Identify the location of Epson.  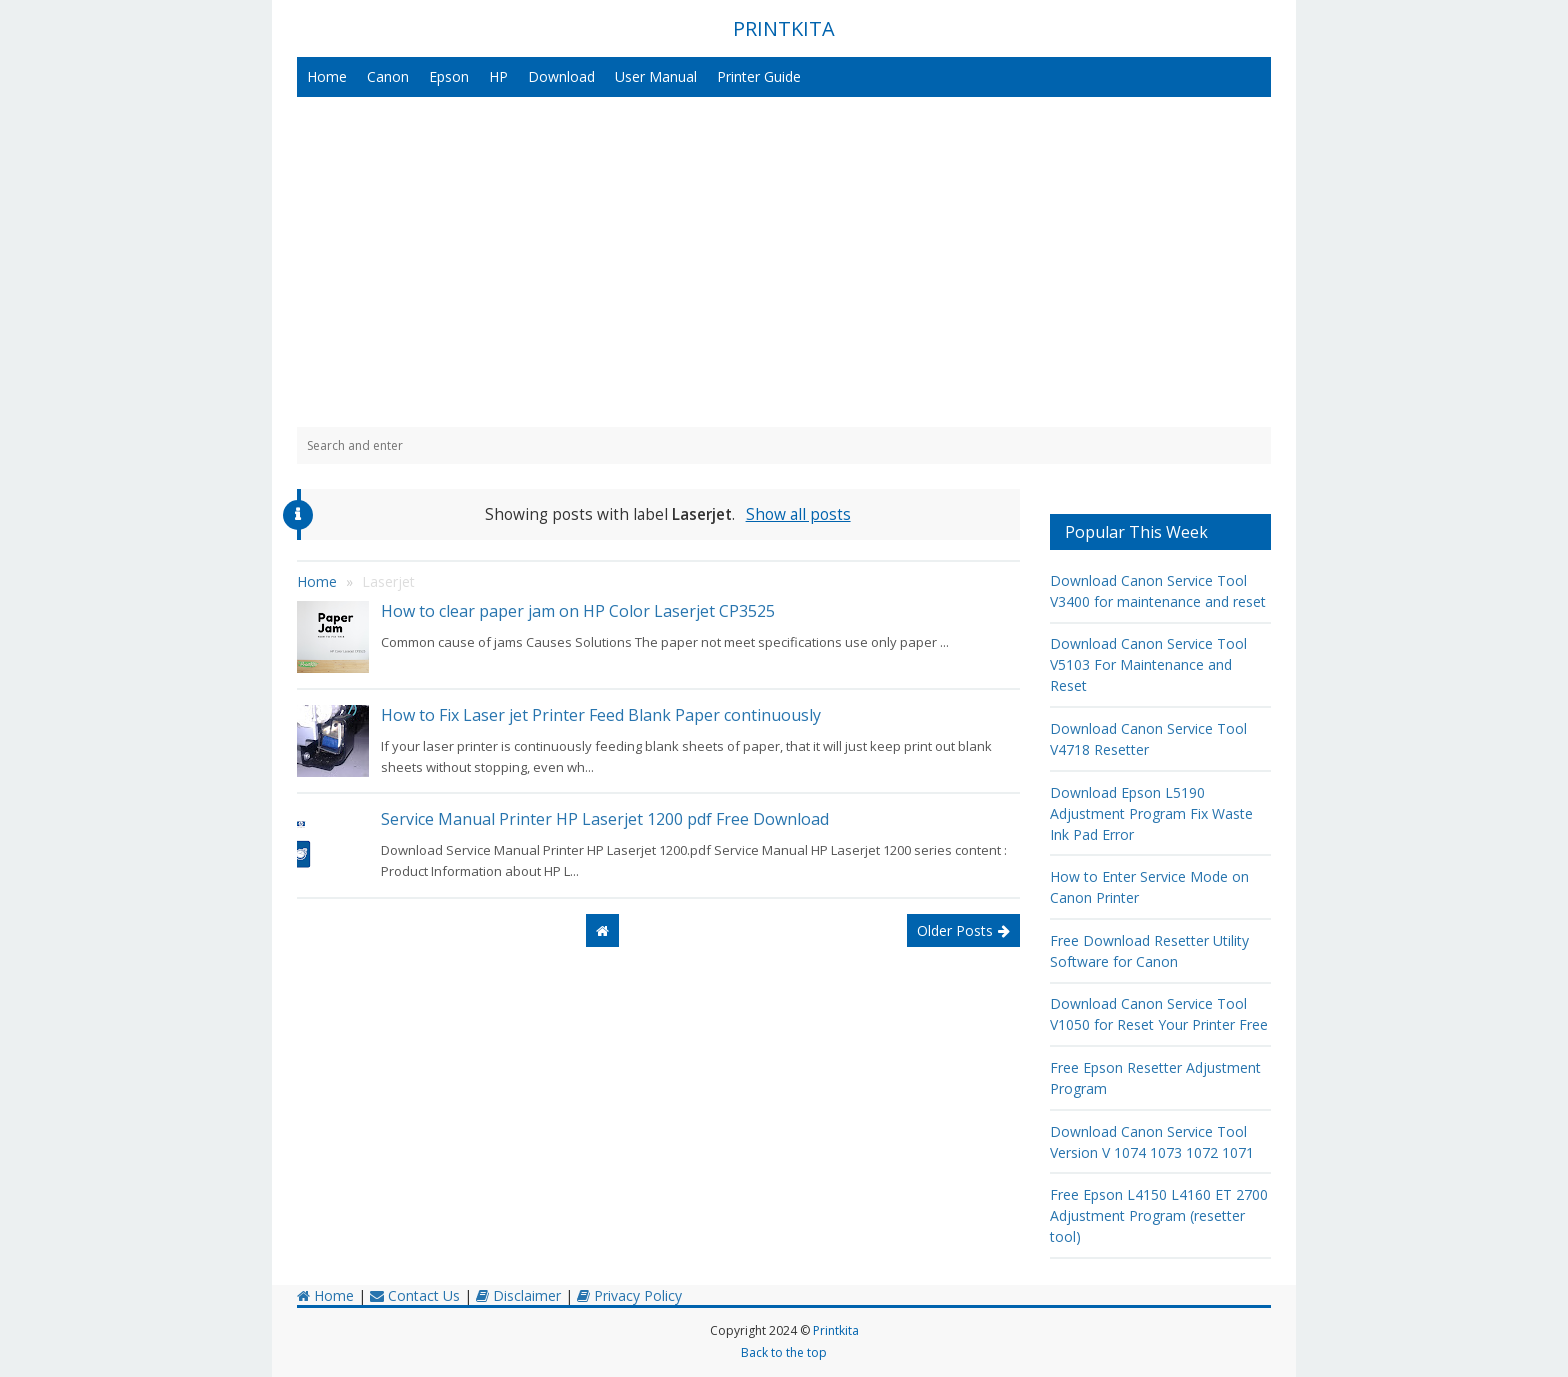
(449, 76).